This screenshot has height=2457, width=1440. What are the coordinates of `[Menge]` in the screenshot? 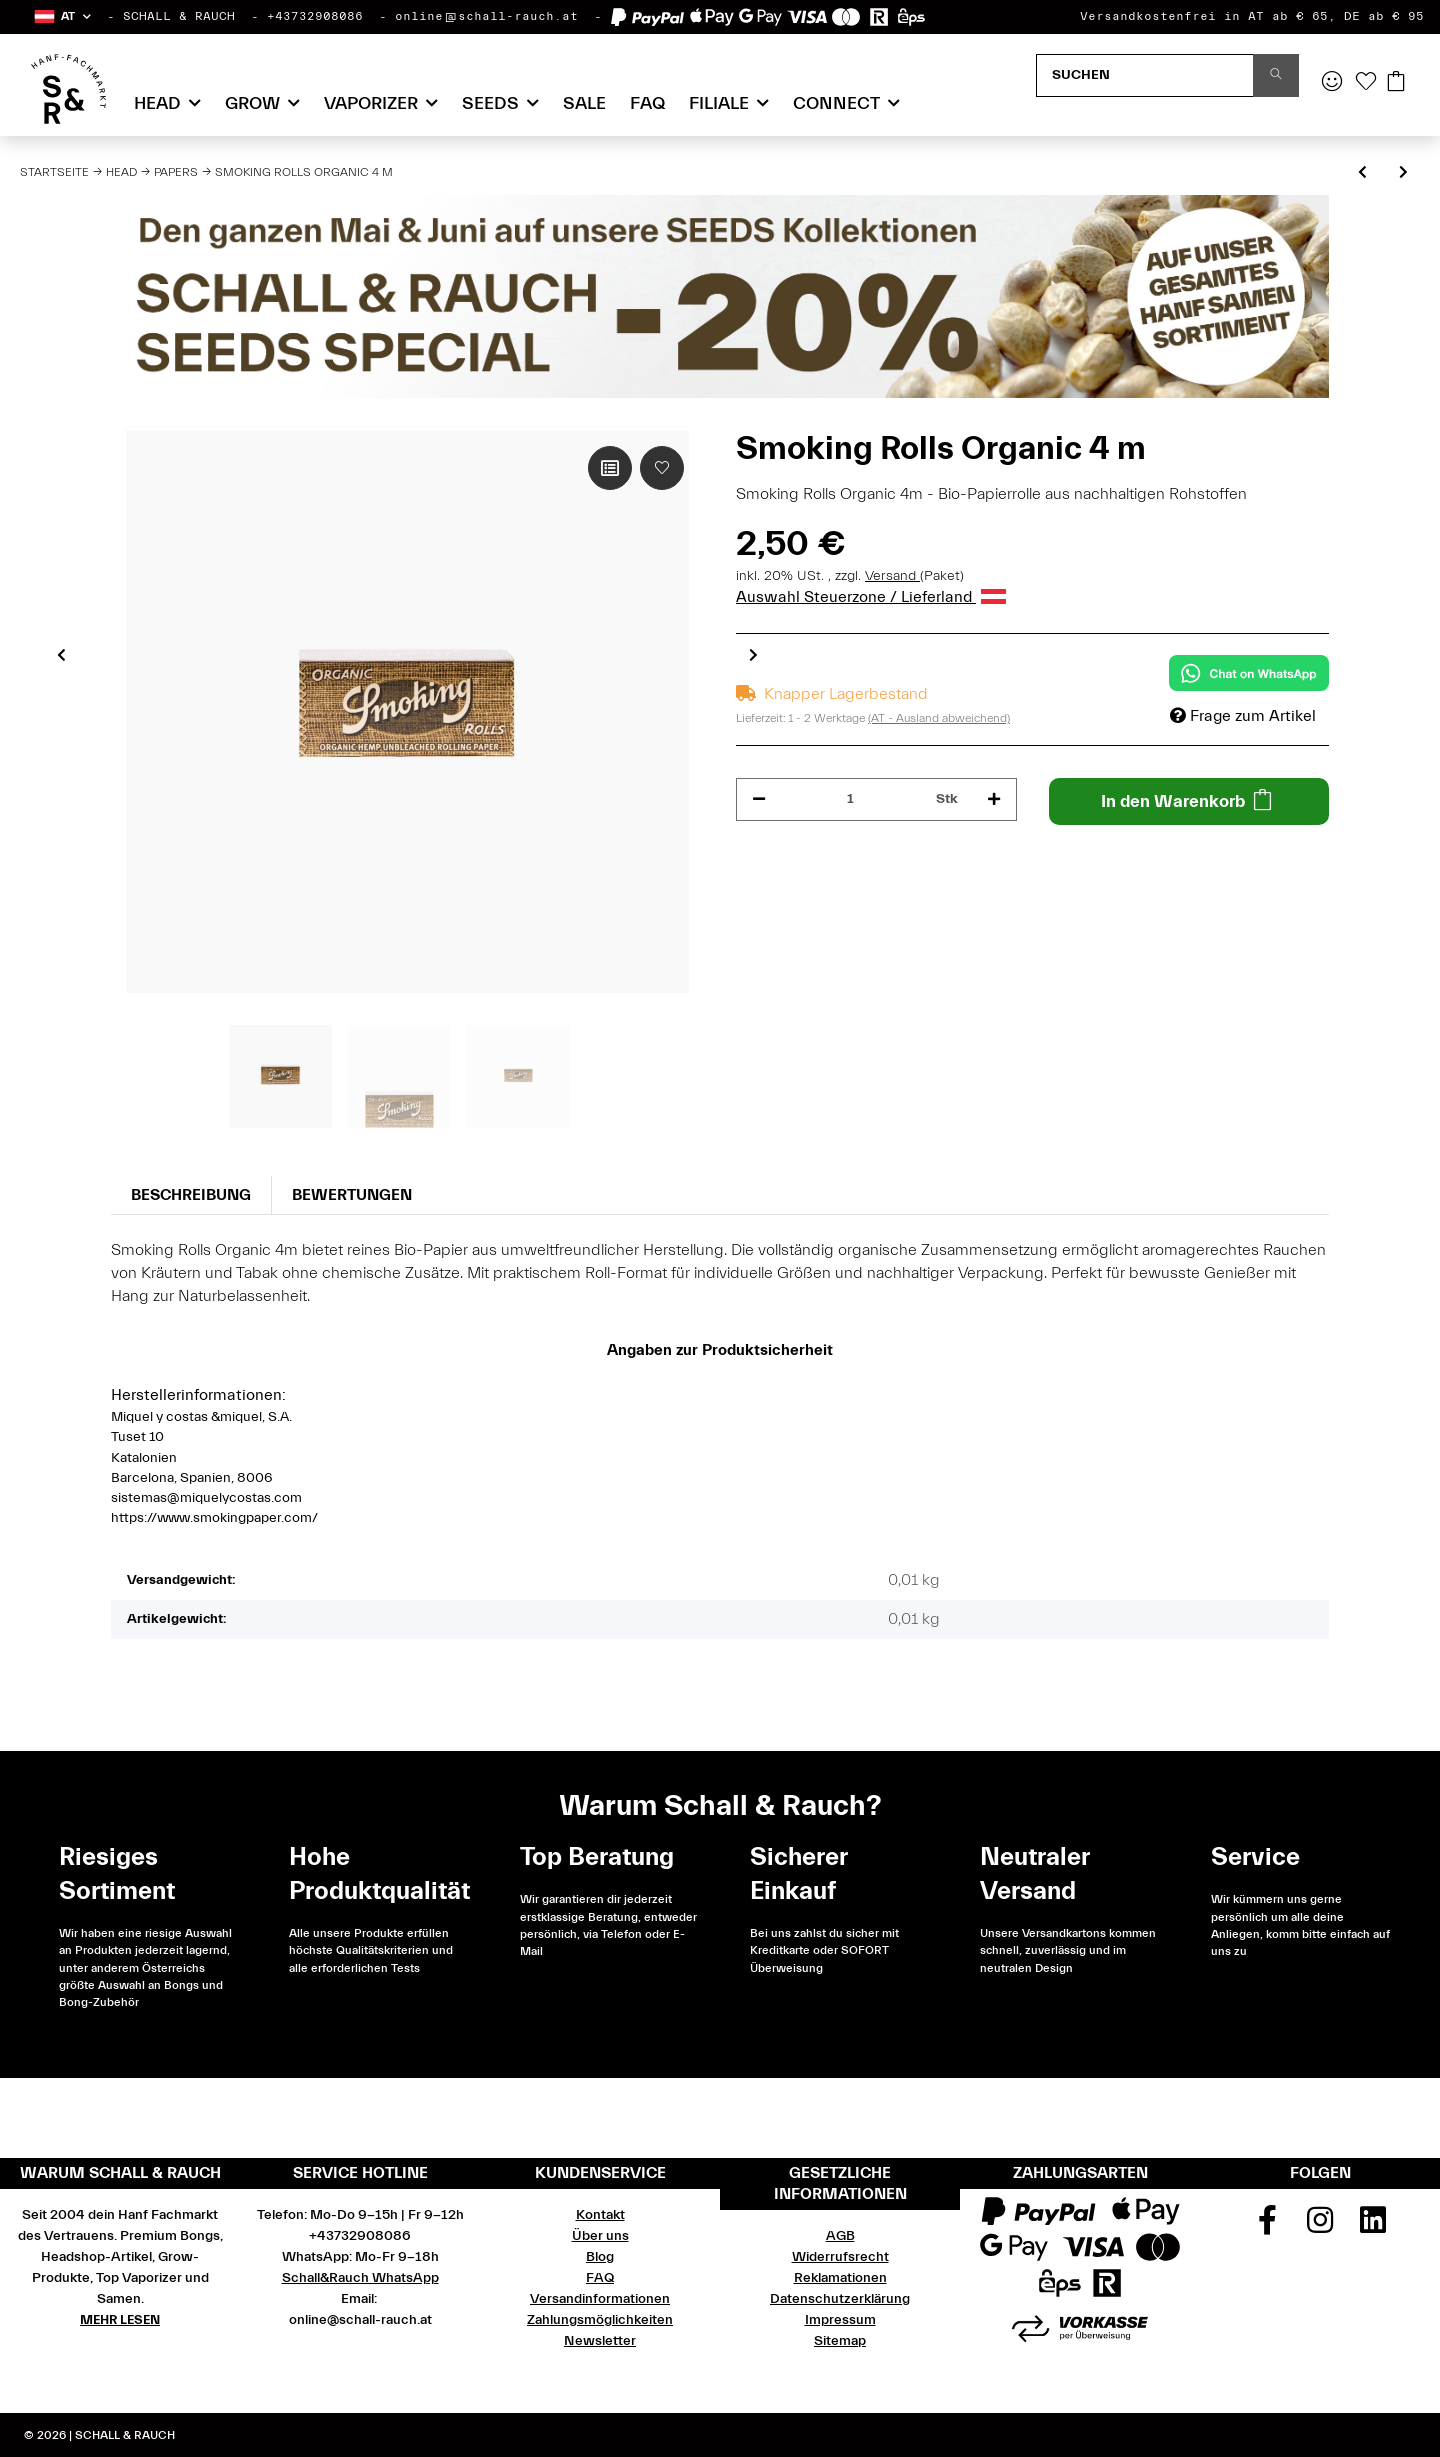 It's located at (851, 799).